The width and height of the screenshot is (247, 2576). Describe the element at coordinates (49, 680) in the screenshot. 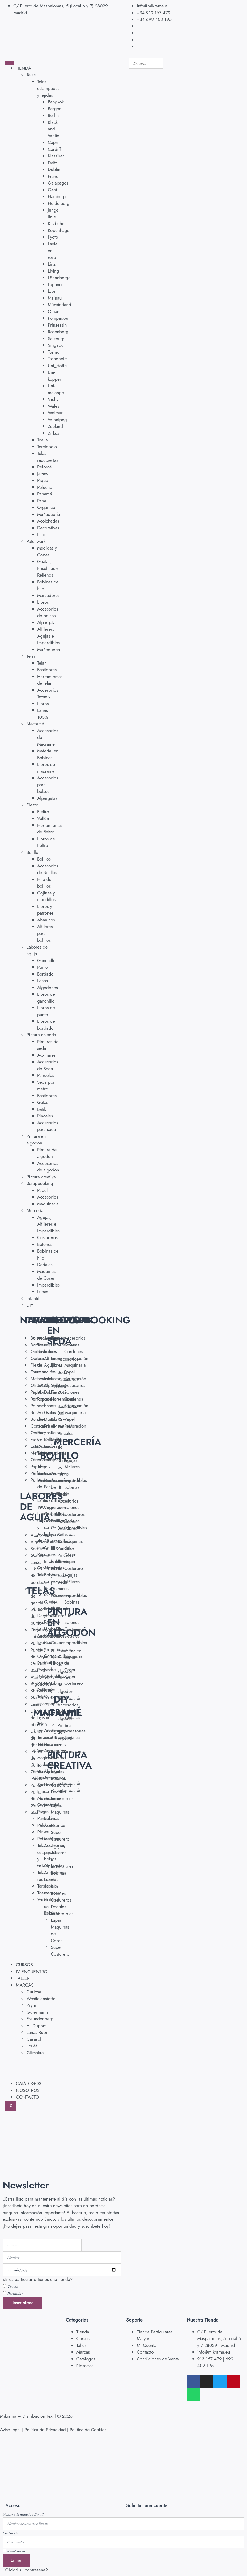

I see `Herramientas de telar` at that location.